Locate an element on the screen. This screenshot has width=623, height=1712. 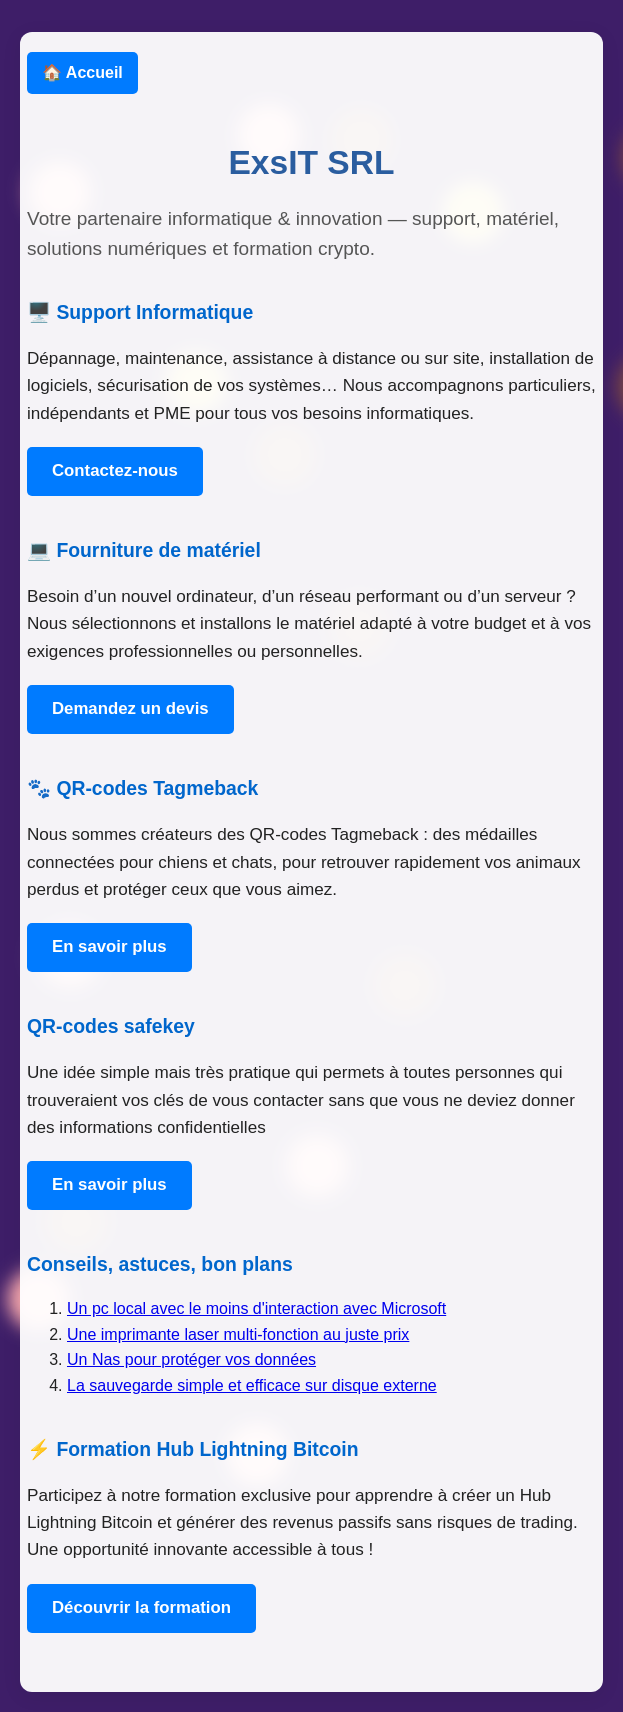
Un pc local avec le moins d'interaction avec Microsoft is located at coordinates (256, 1308).